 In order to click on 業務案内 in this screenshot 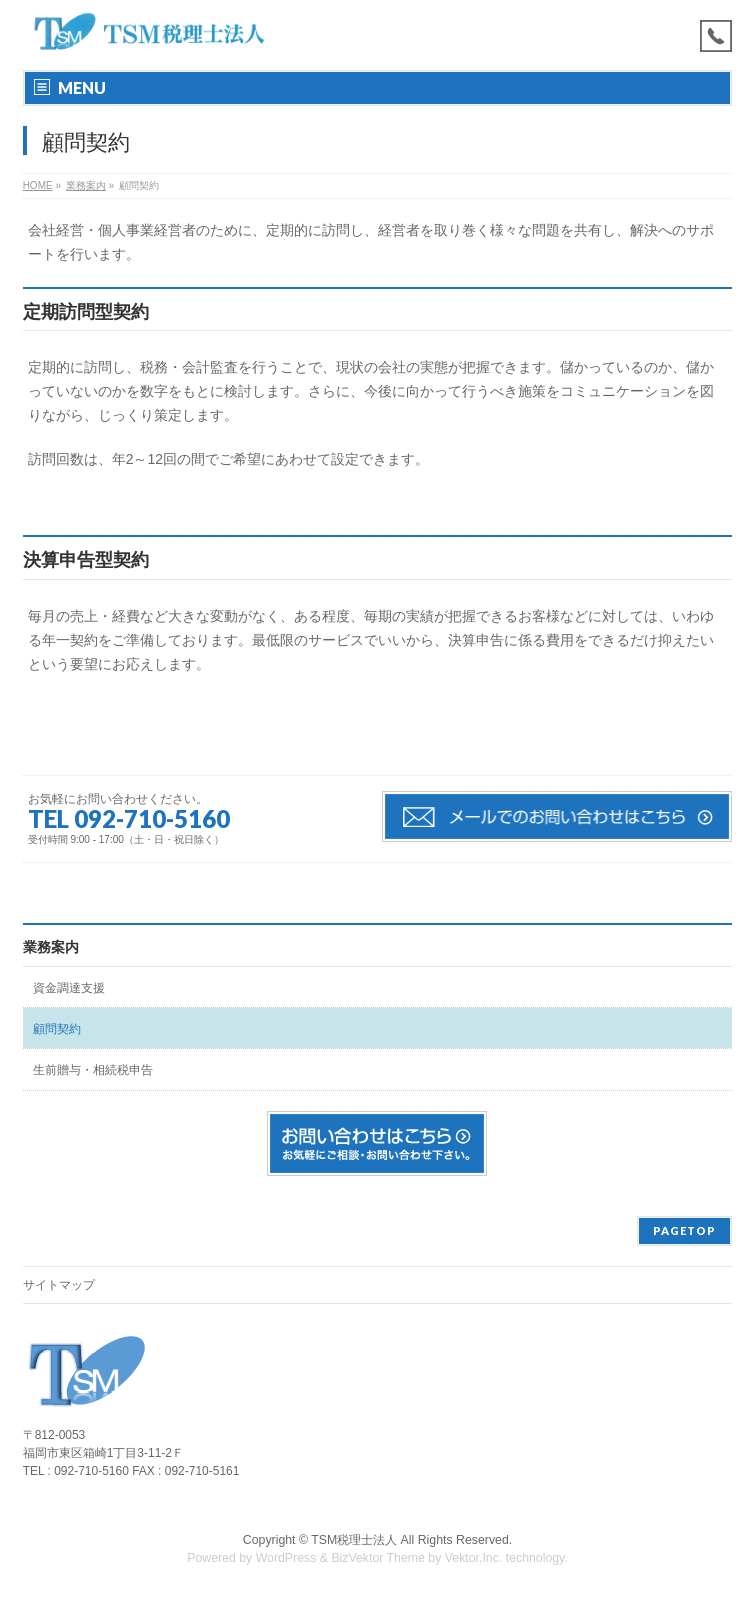, I will do `click(51, 947)`.